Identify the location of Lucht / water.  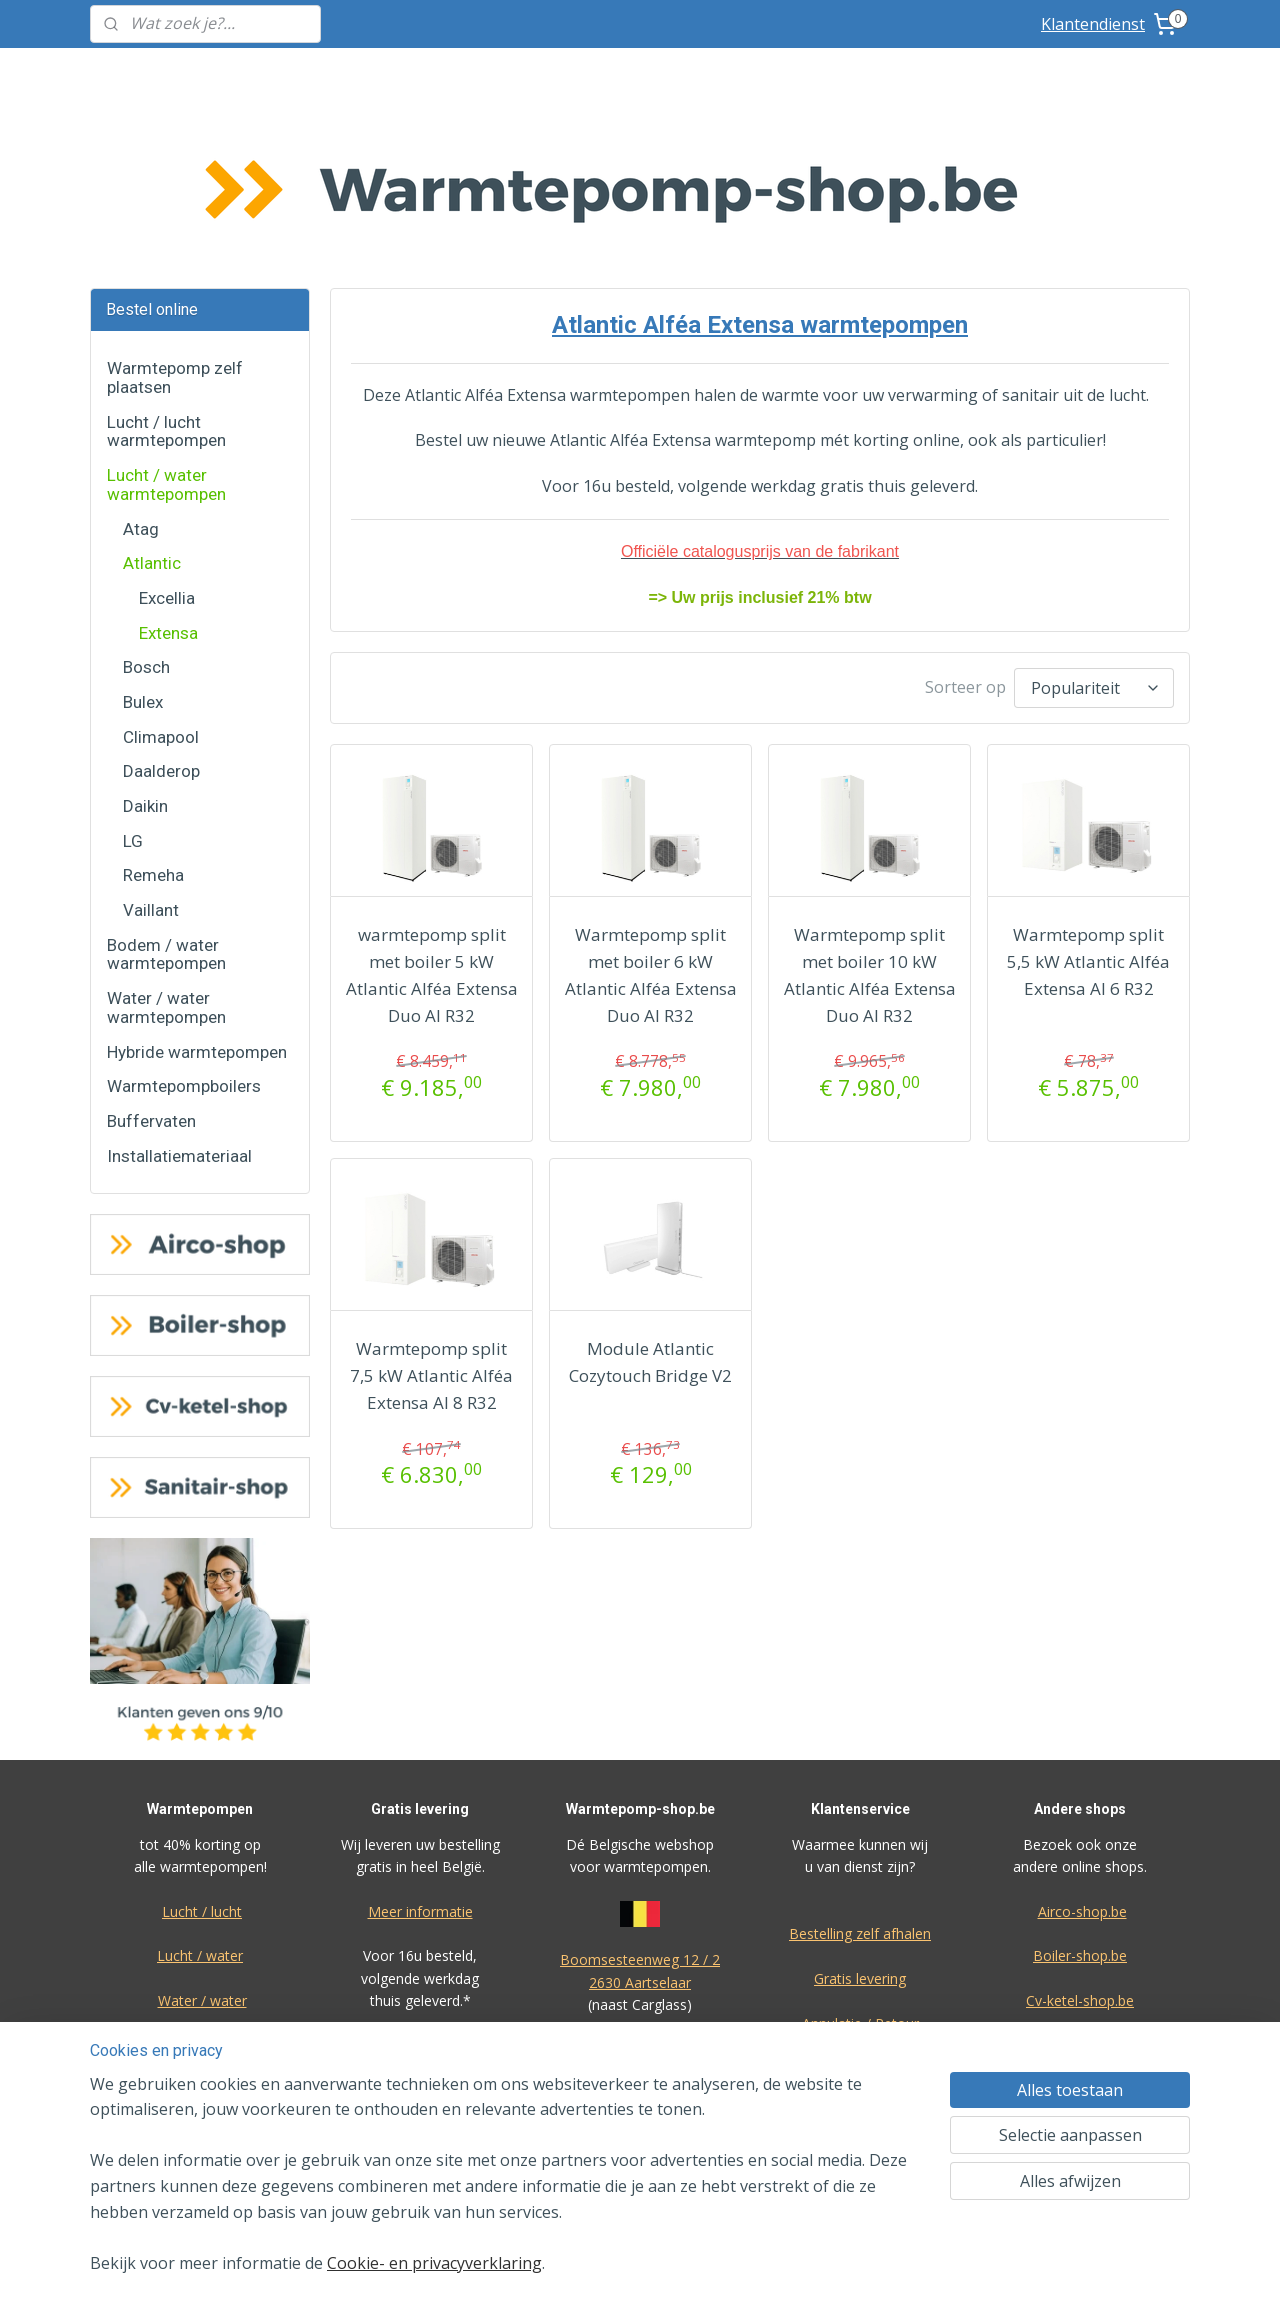
(200, 1805).